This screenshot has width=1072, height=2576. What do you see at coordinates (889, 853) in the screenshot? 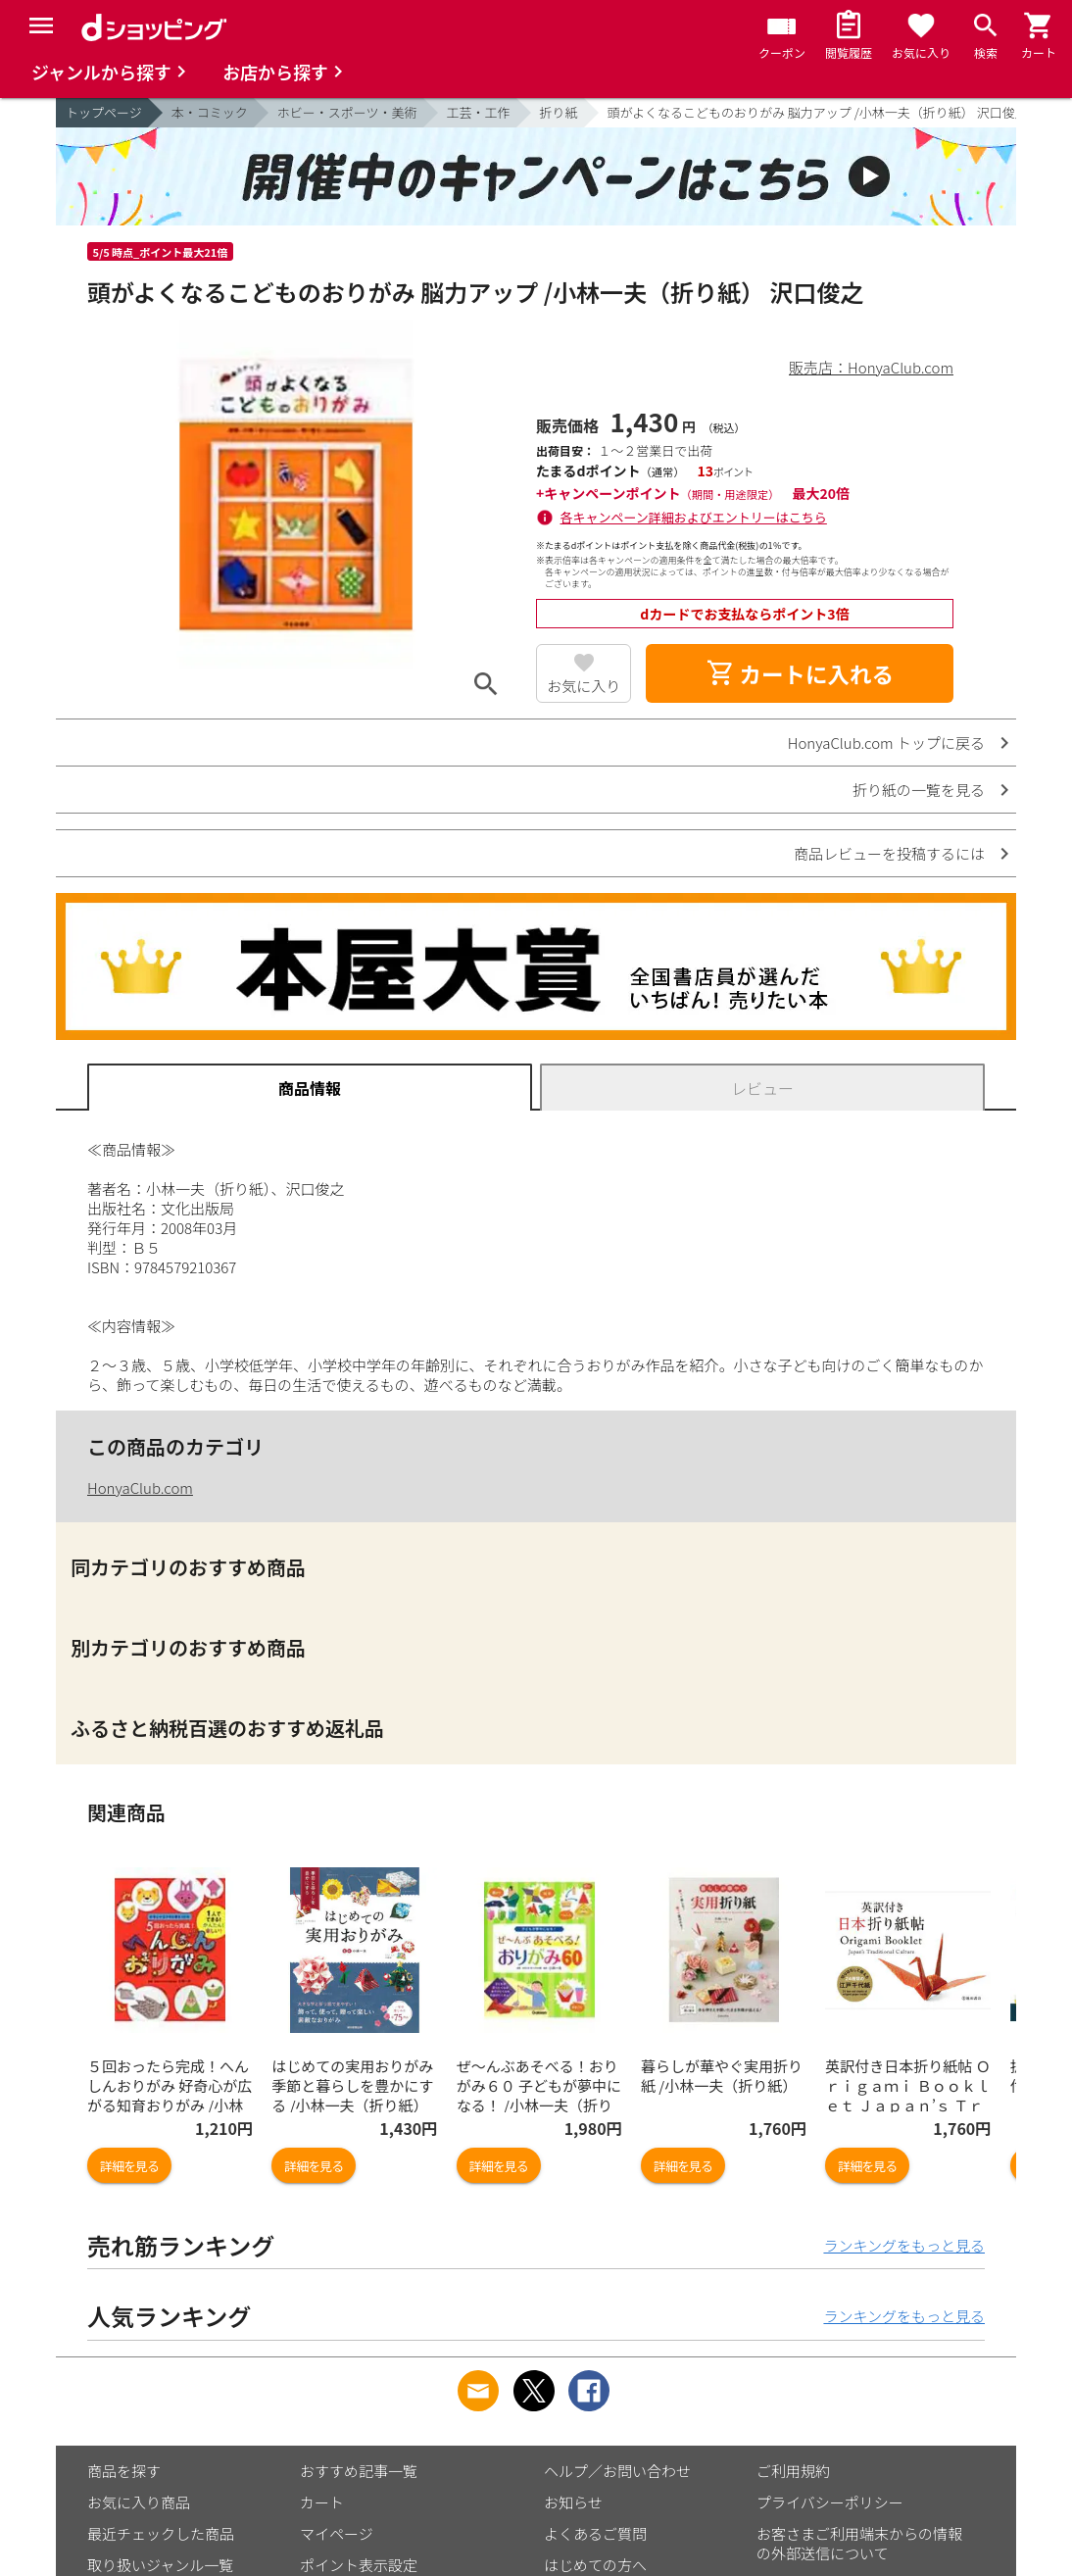
I see `商品レビューを投稿するには` at bounding box center [889, 853].